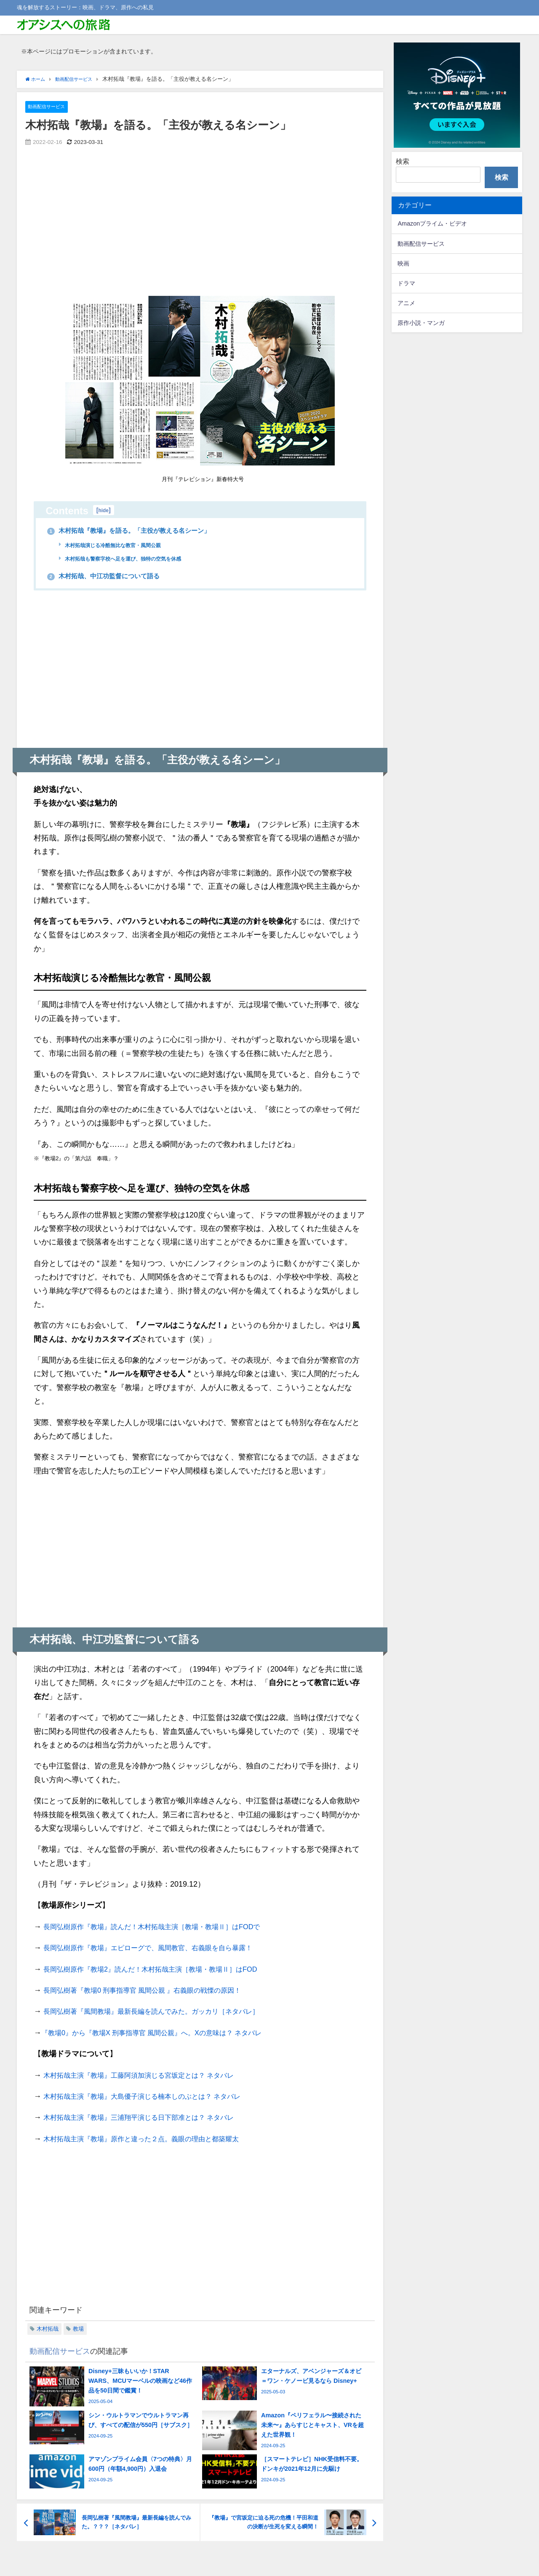 The image size is (539, 2576). I want to click on Amazonプライム・ビデオ, so click(432, 223).